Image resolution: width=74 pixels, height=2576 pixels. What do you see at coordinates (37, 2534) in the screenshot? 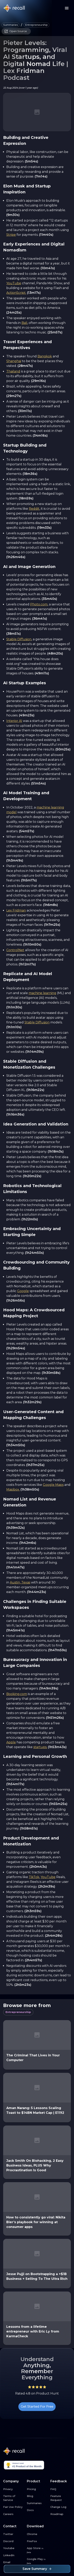
I see `[Chrome link button]` at bounding box center [37, 2534].